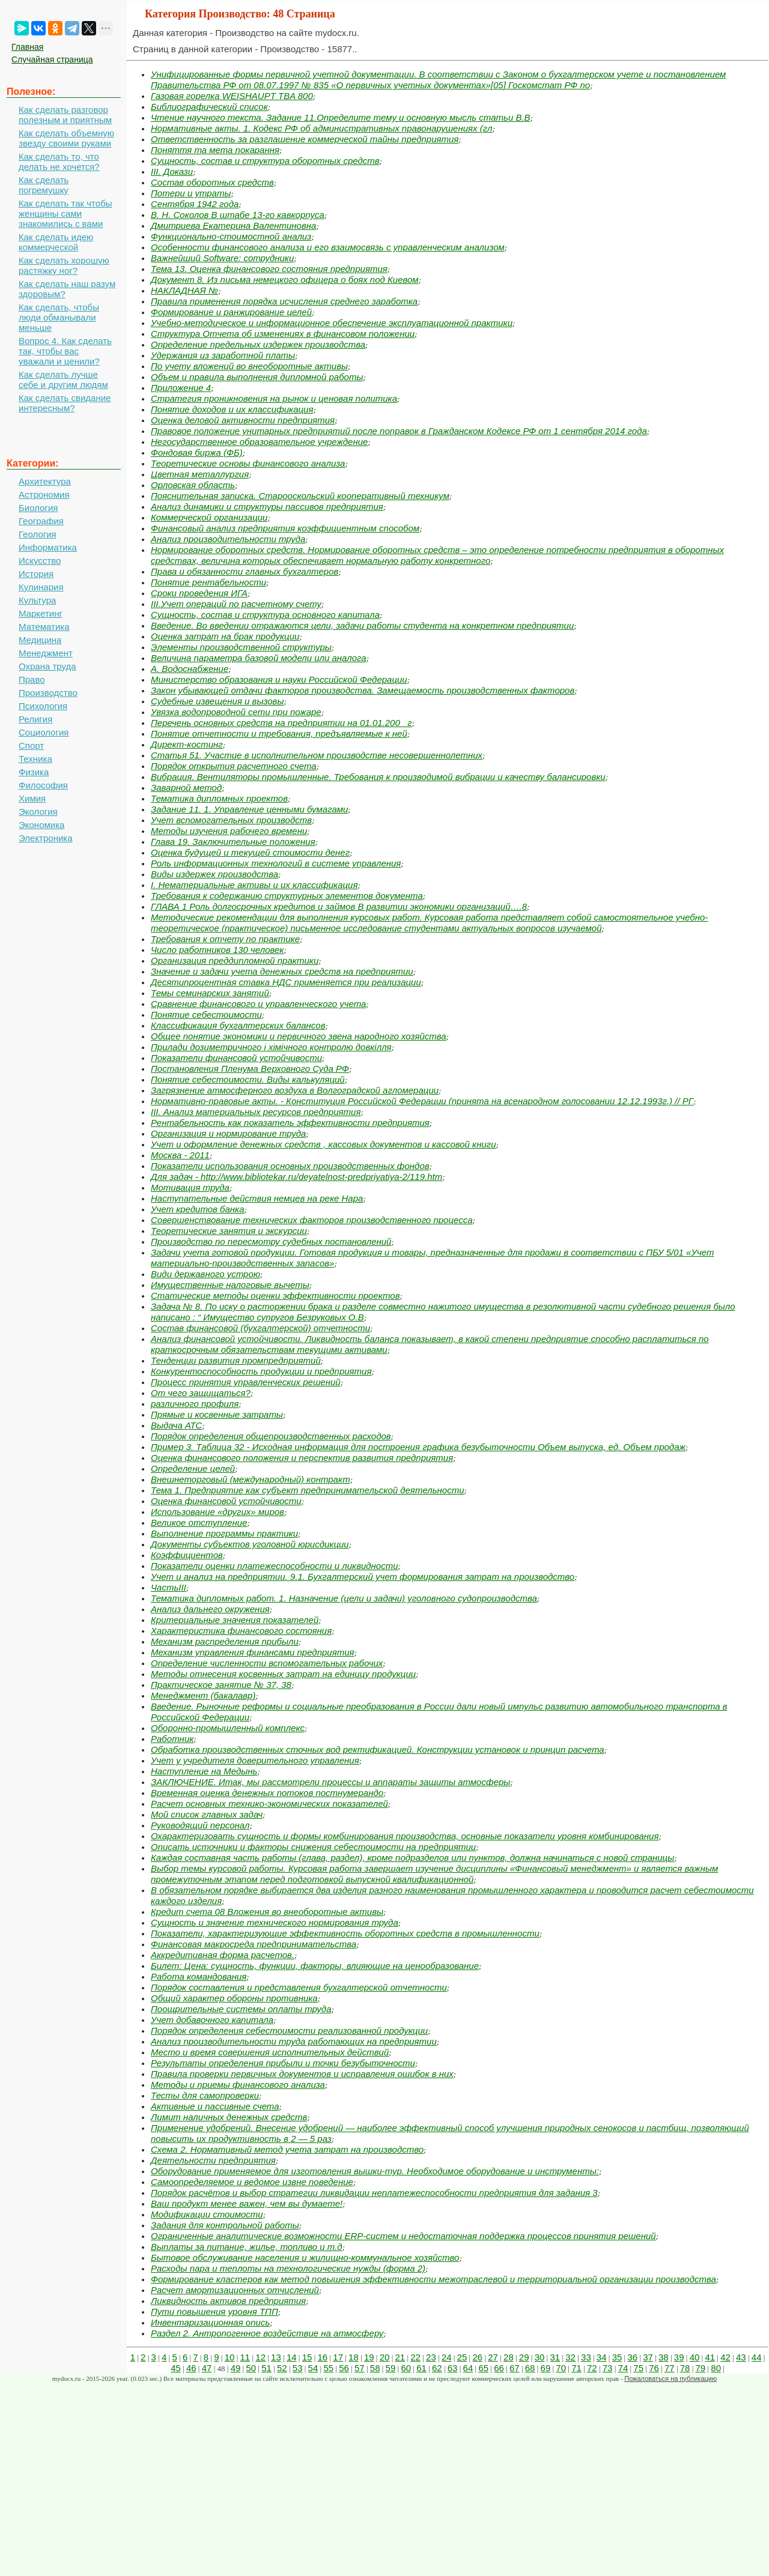 The image size is (769, 2576). I want to click on Задание 11. 1. Управление ценными бумагами, so click(249, 809).